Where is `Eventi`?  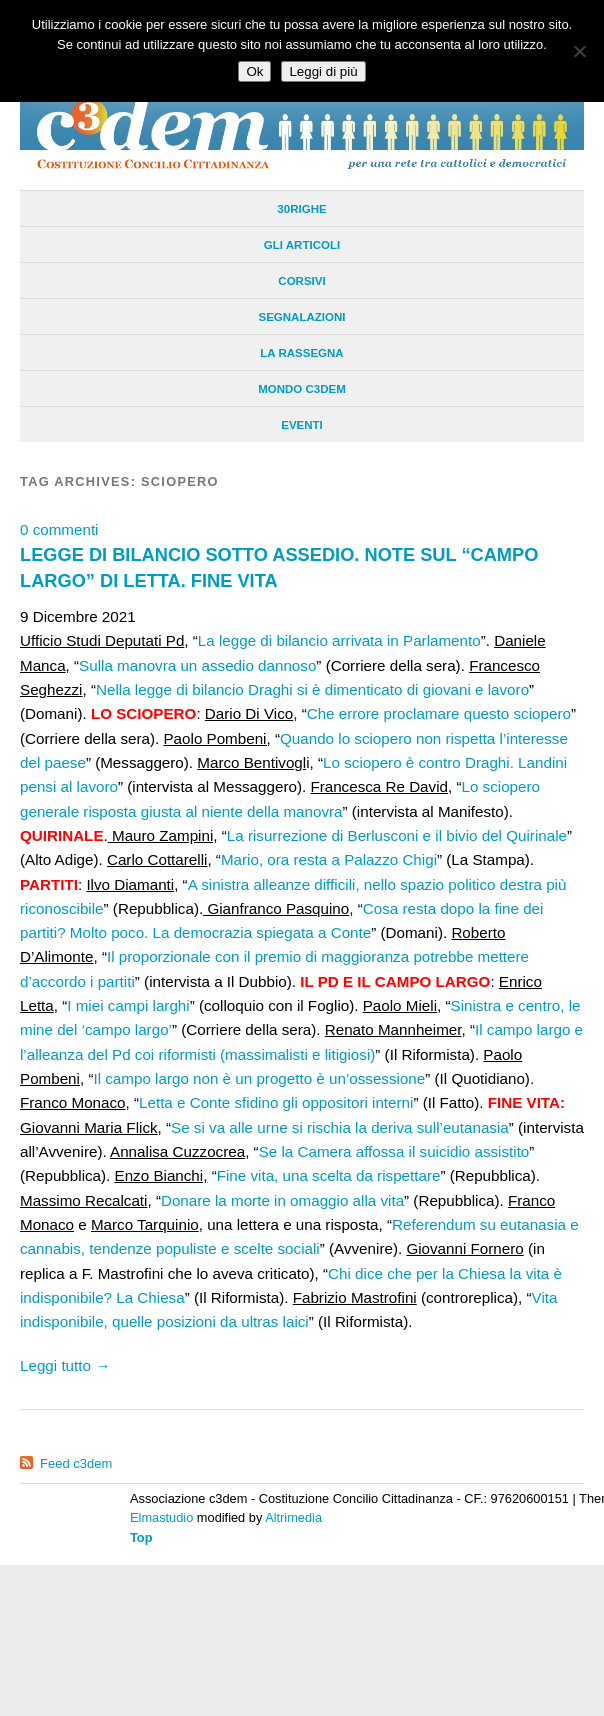 Eventi is located at coordinates (302, 425).